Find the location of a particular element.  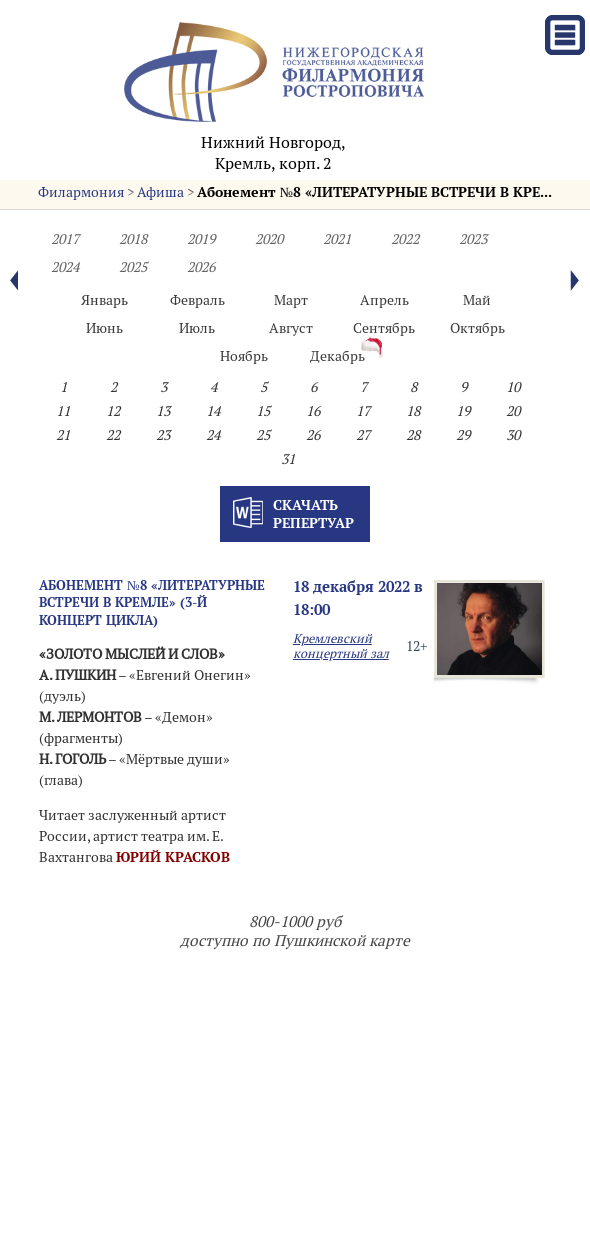

Июнь is located at coordinates (104, 328).